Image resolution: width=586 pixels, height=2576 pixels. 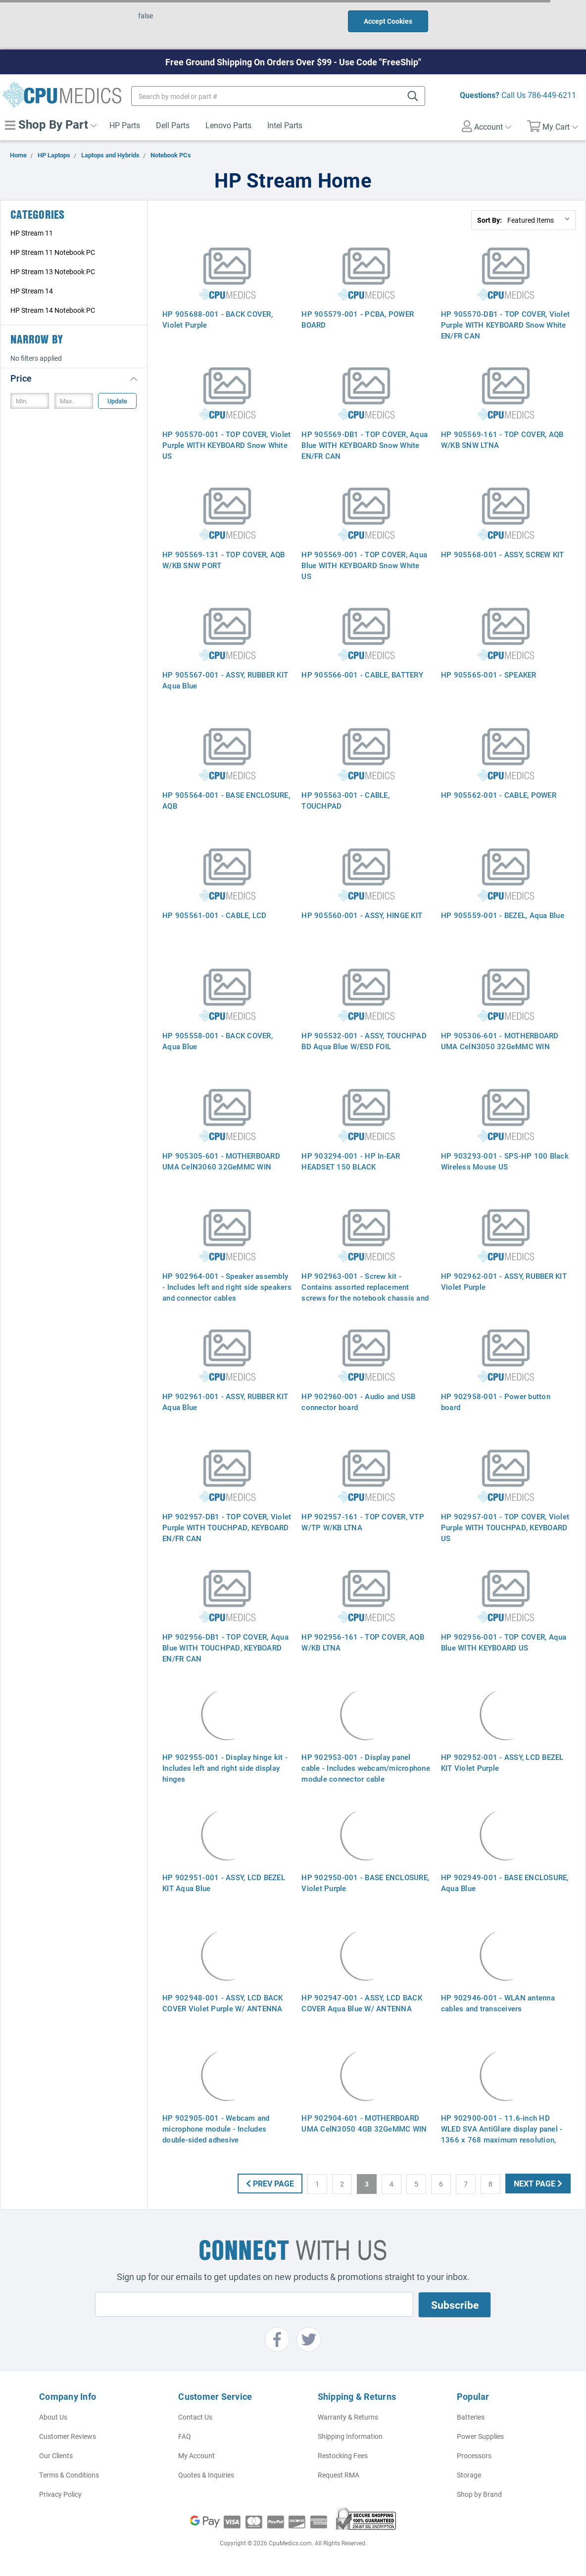 I want to click on About Us, so click(x=53, y=2417).